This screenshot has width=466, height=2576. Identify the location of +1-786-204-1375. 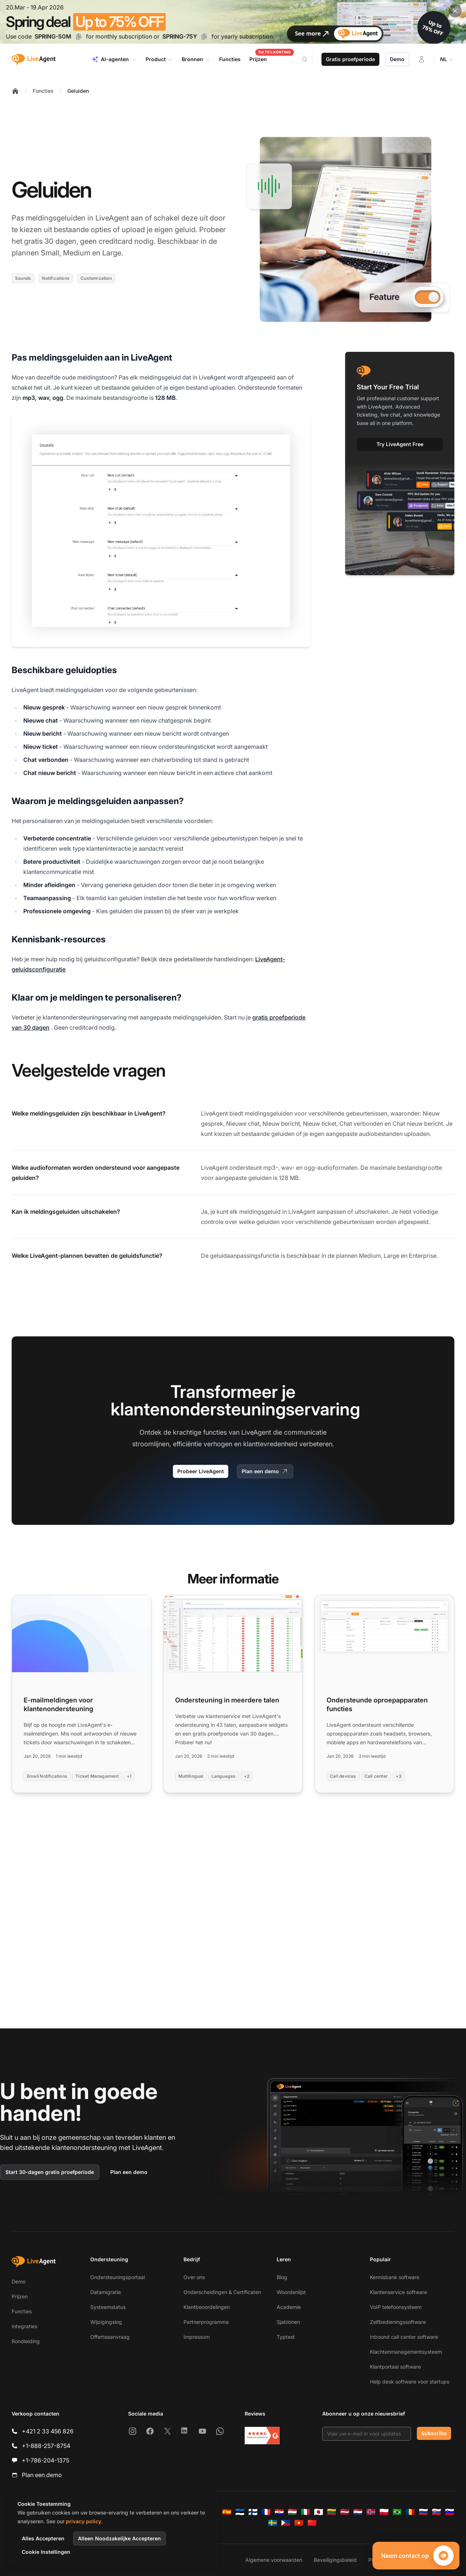
(45, 2460).